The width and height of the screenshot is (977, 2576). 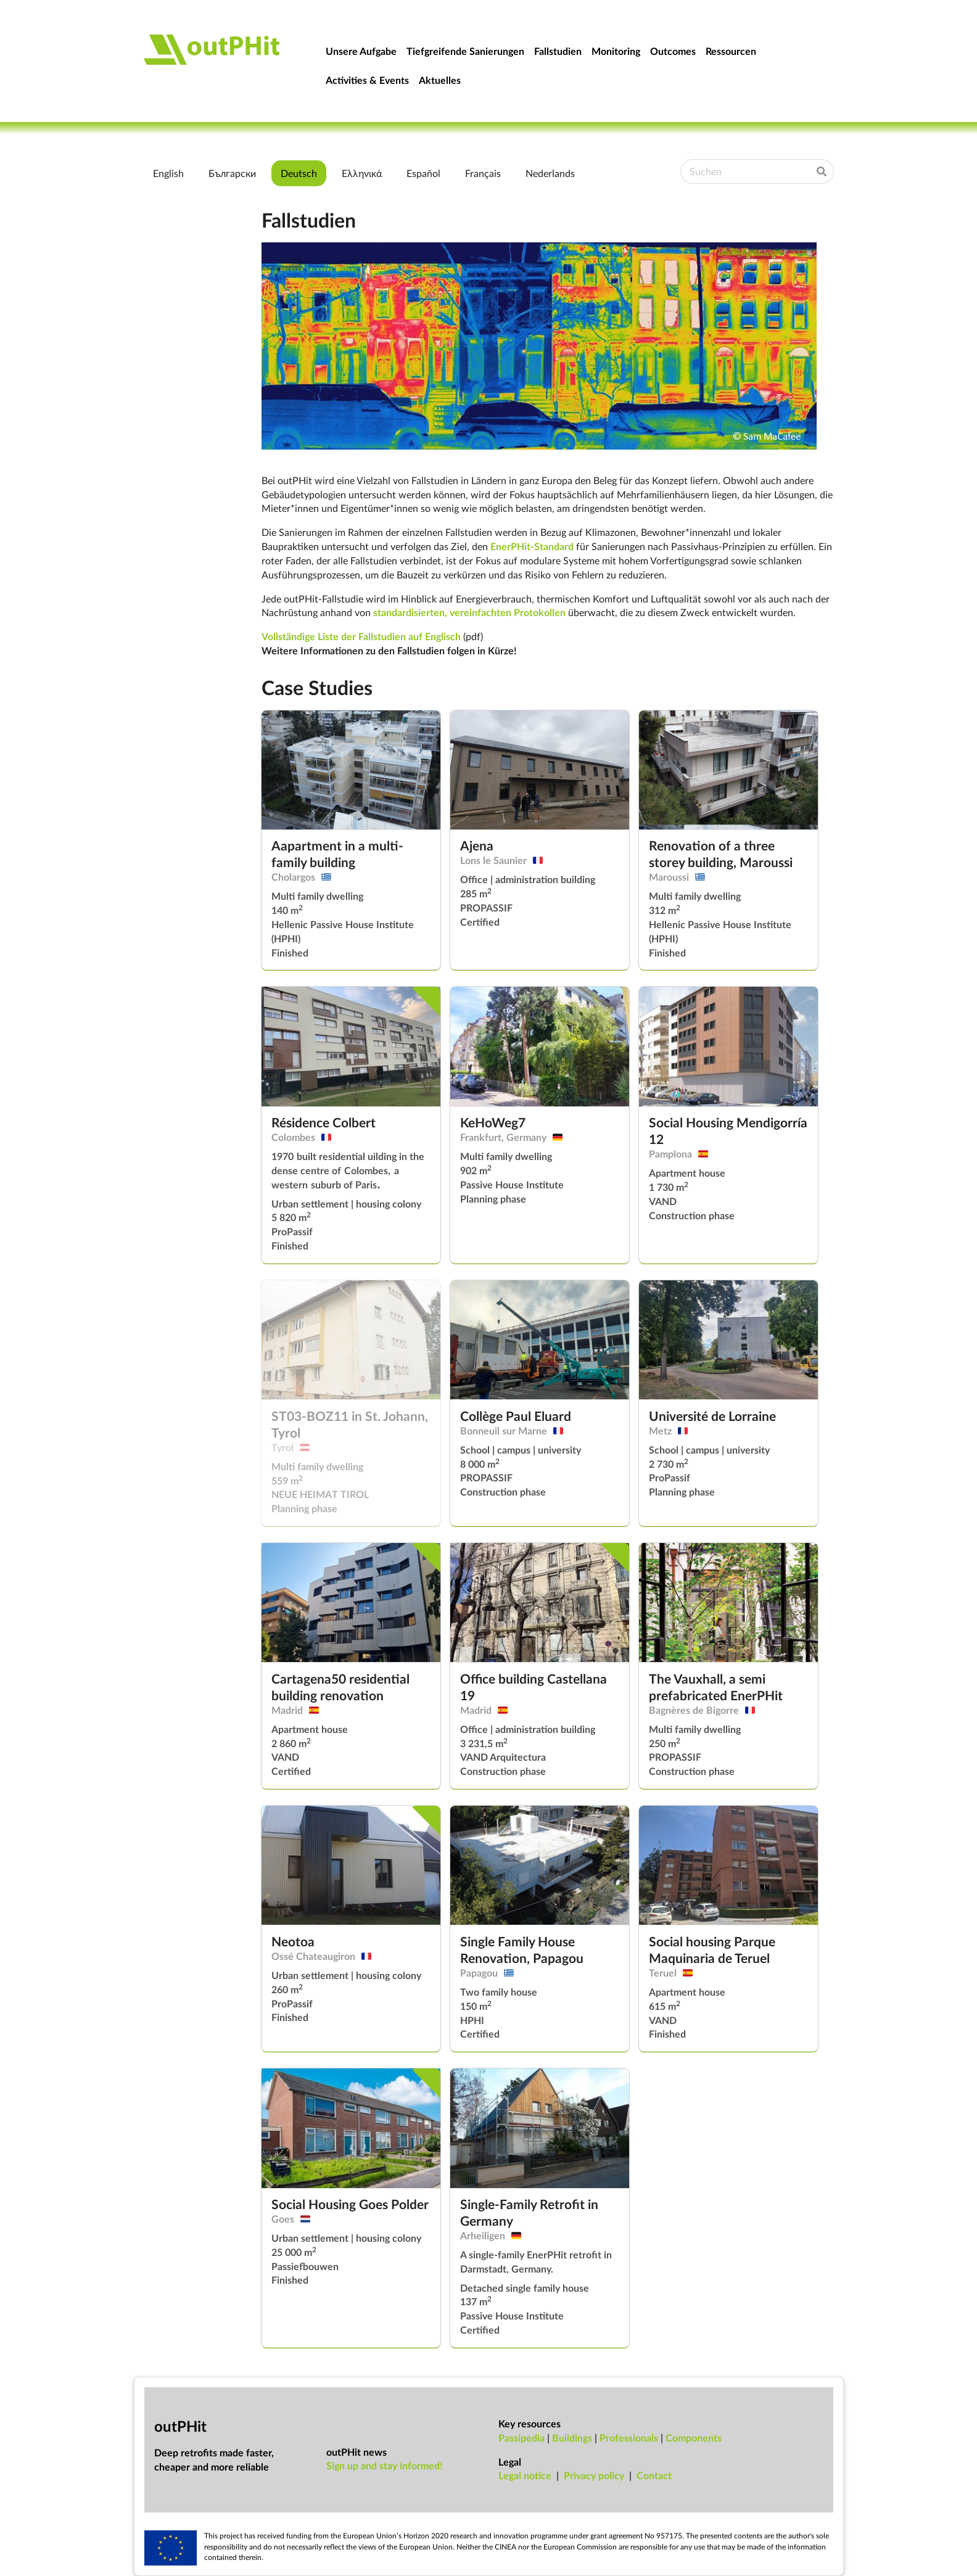 What do you see at coordinates (465, 51) in the screenshot?
I see `Tiefgreifende Sanierungen` at bounding box center [465, 51].